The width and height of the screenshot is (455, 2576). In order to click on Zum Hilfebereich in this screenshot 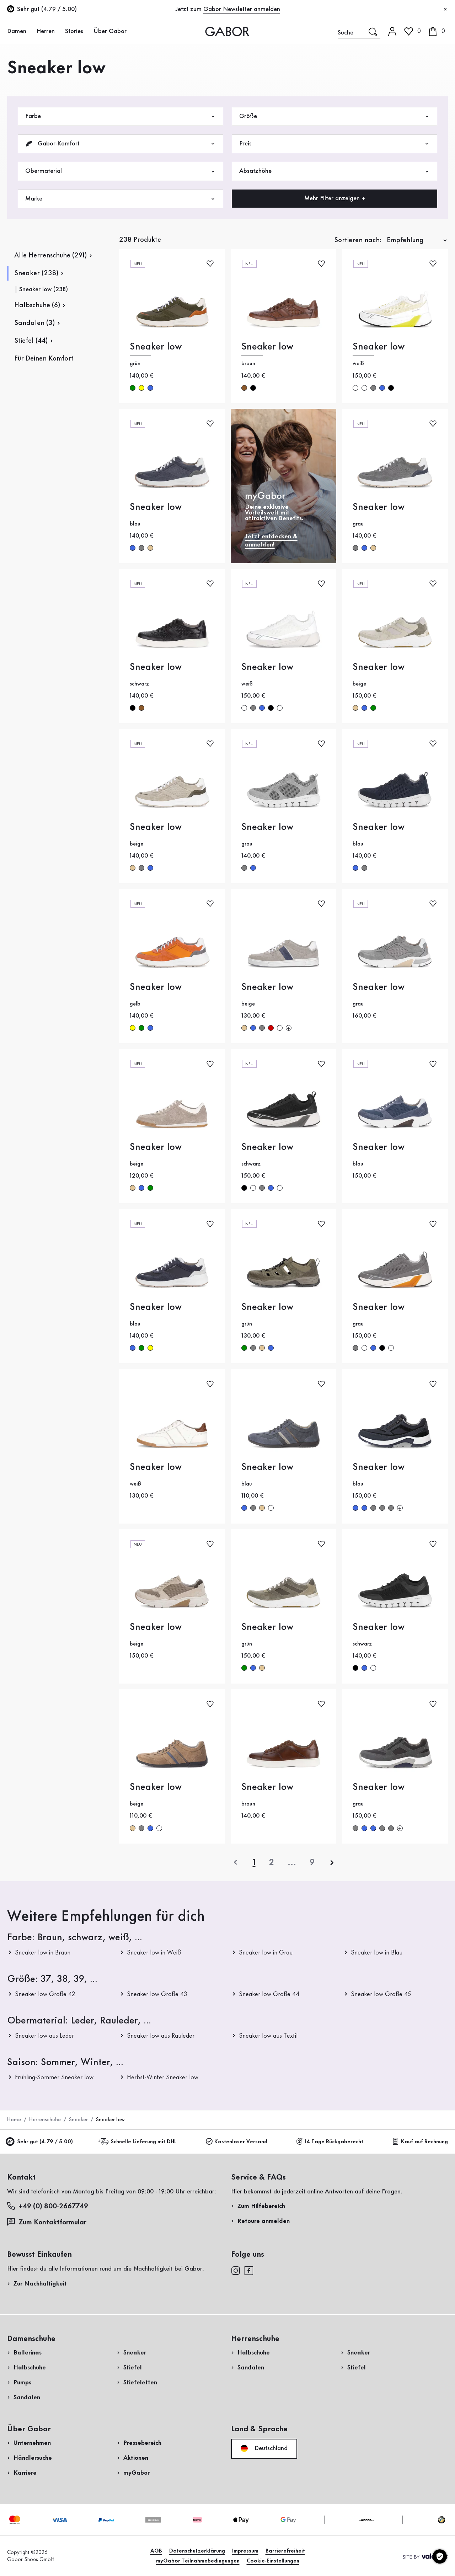, I will do `click(261, 2206)`.